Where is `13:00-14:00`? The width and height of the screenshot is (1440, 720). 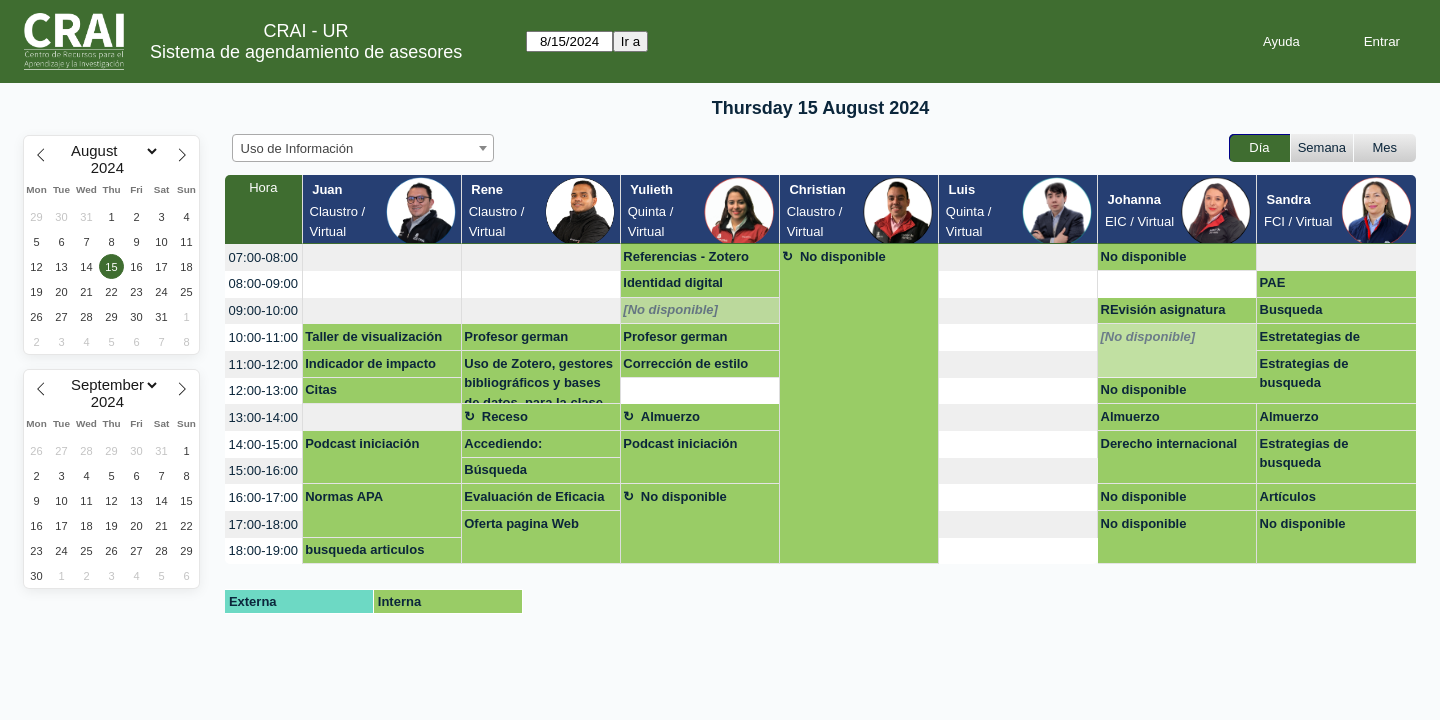 13:00-14:00 is located at coordinates (263, 417).